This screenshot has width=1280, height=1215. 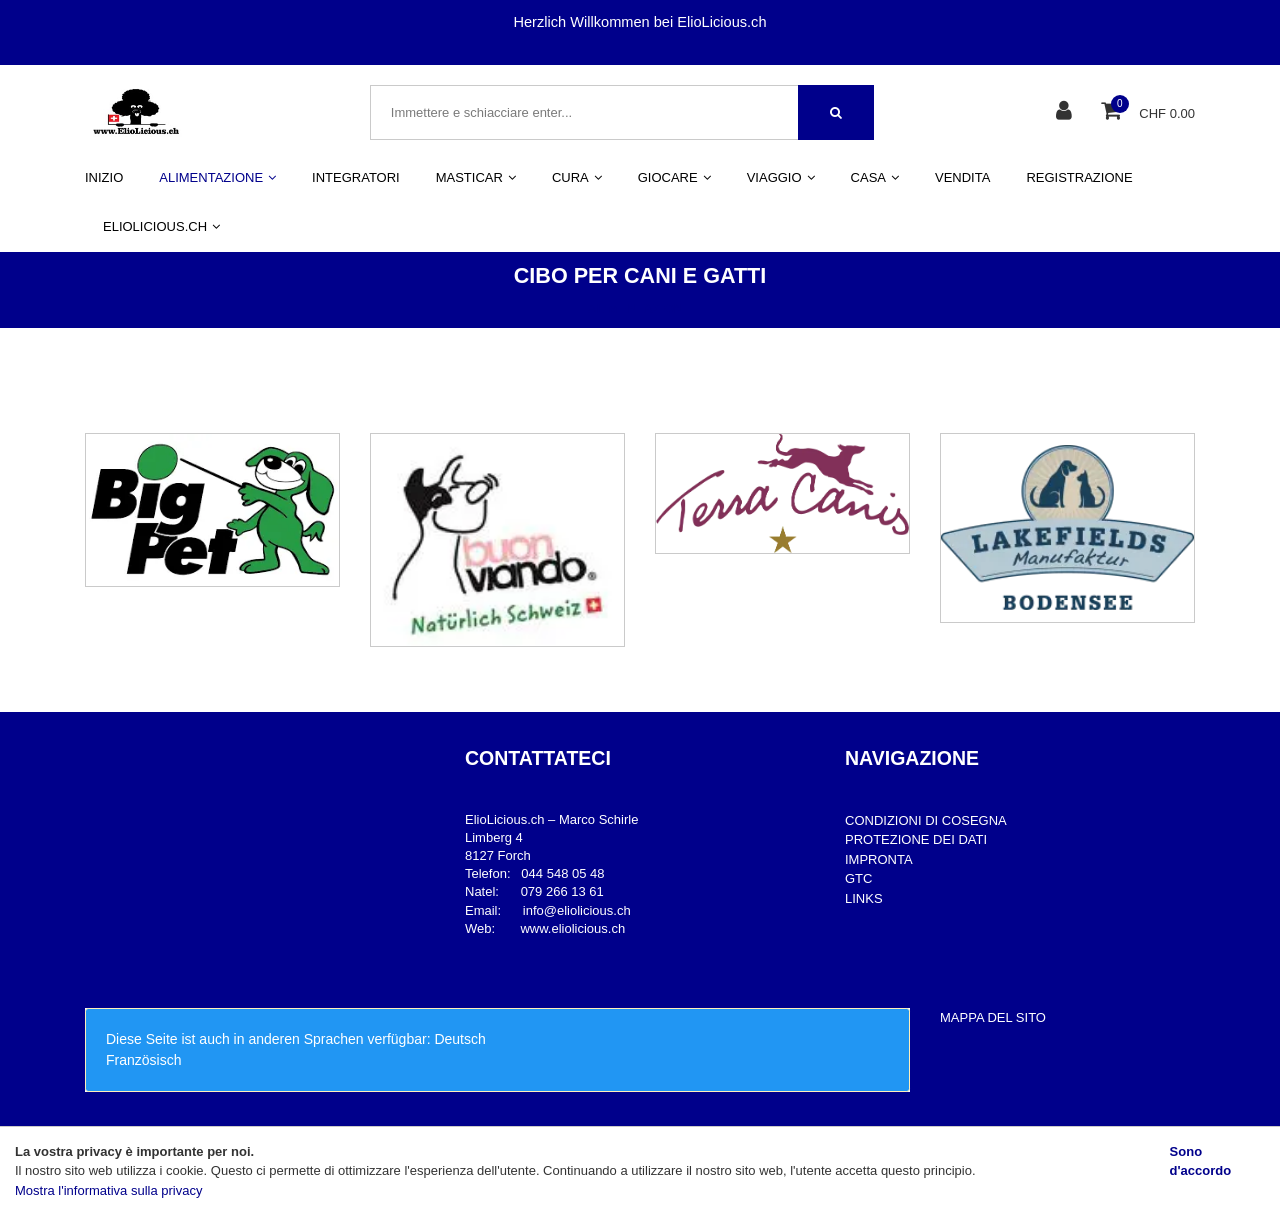 I want to click on MAPPA DEL SITO, so click(x=993, y=1017).